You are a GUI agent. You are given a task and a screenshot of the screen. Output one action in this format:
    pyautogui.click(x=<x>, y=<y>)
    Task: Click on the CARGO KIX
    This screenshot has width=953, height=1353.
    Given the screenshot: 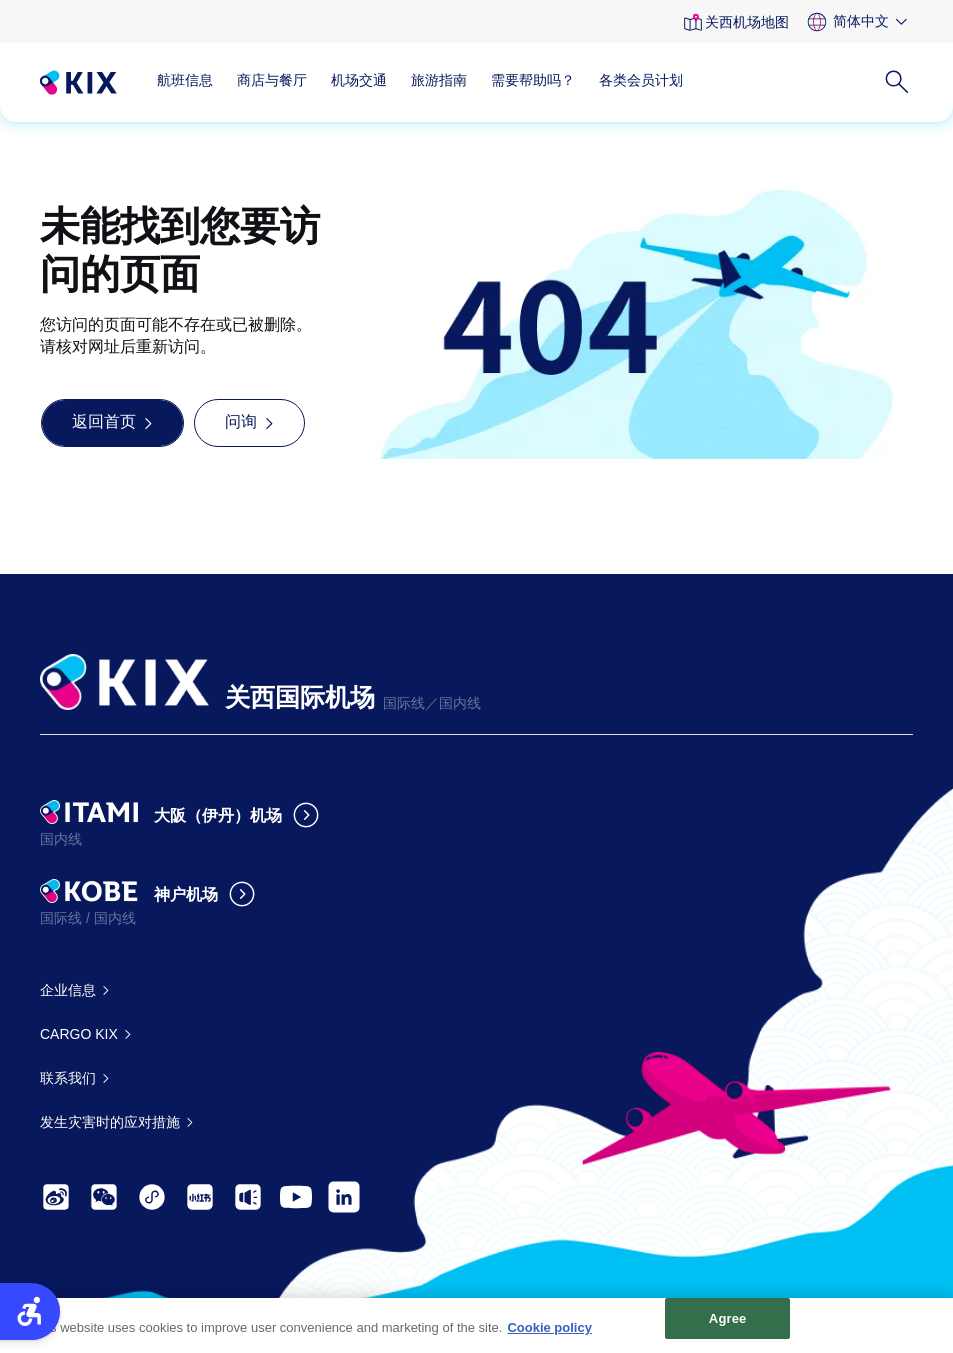 What is the action you would take?
    pyautogui.click(x=79, y=1034)
    